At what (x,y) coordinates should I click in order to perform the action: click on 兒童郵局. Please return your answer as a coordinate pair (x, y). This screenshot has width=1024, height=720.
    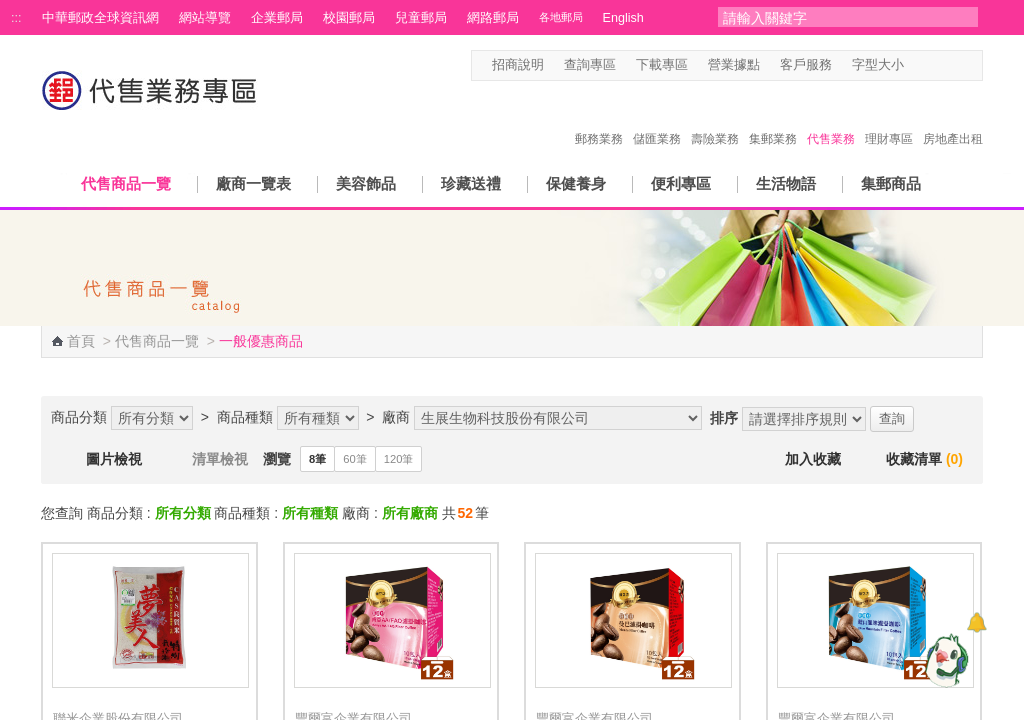
    Looking at the image, I should click on (421, 18).